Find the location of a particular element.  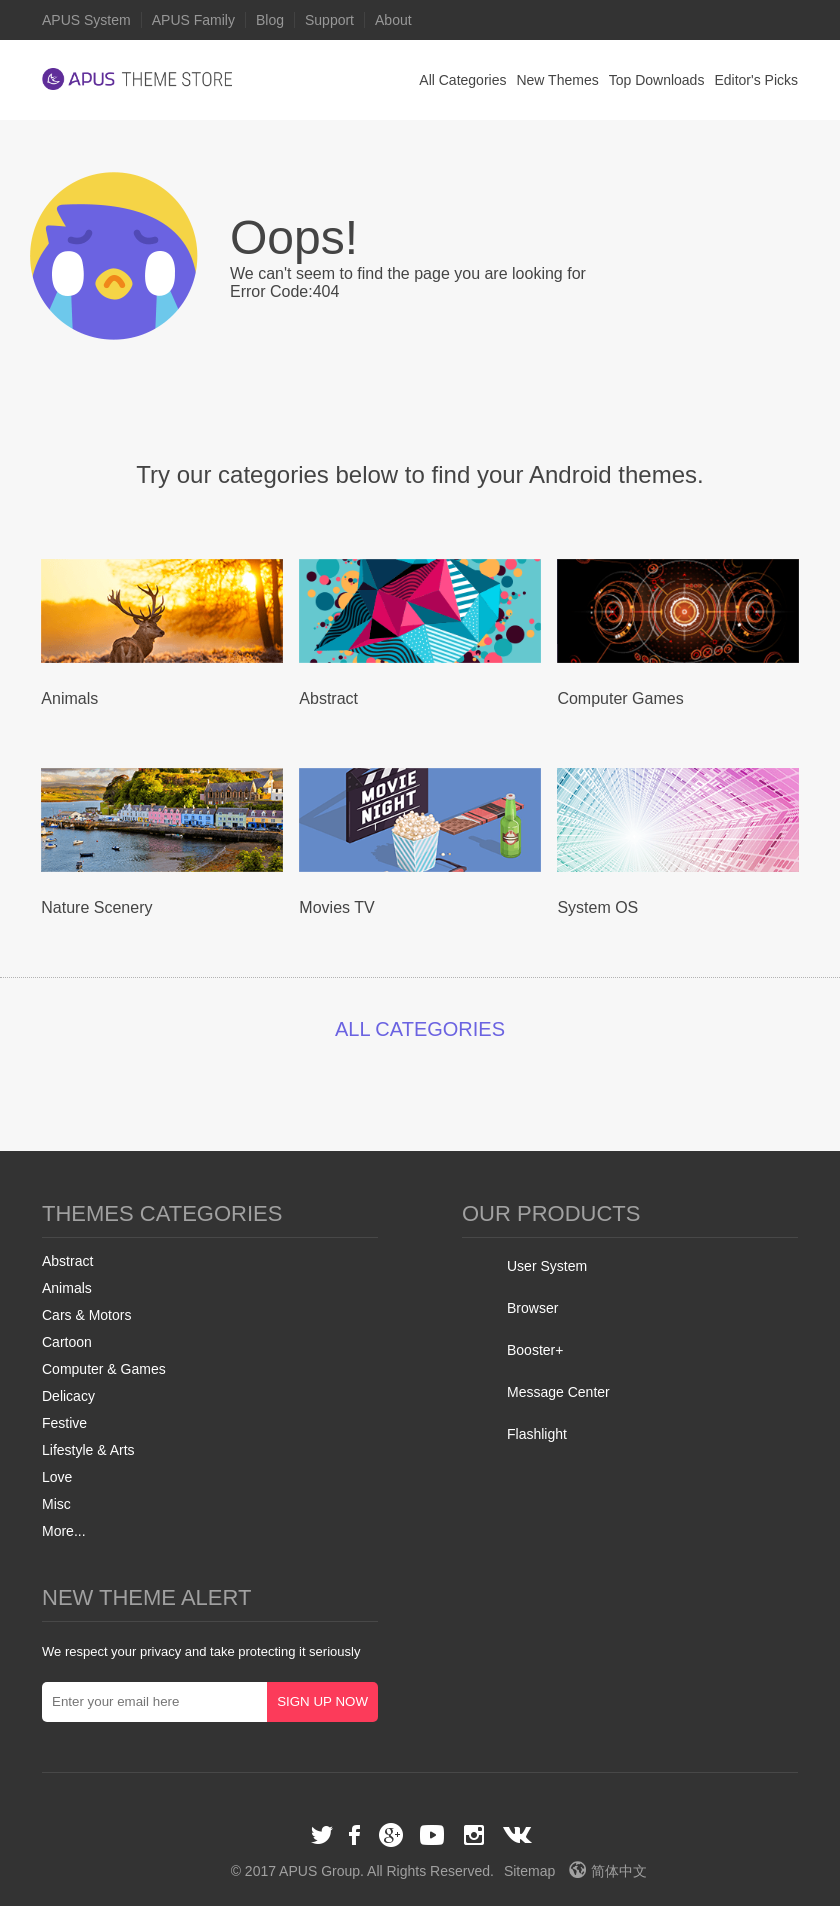

Browser is located at coordinates (532, 1308).